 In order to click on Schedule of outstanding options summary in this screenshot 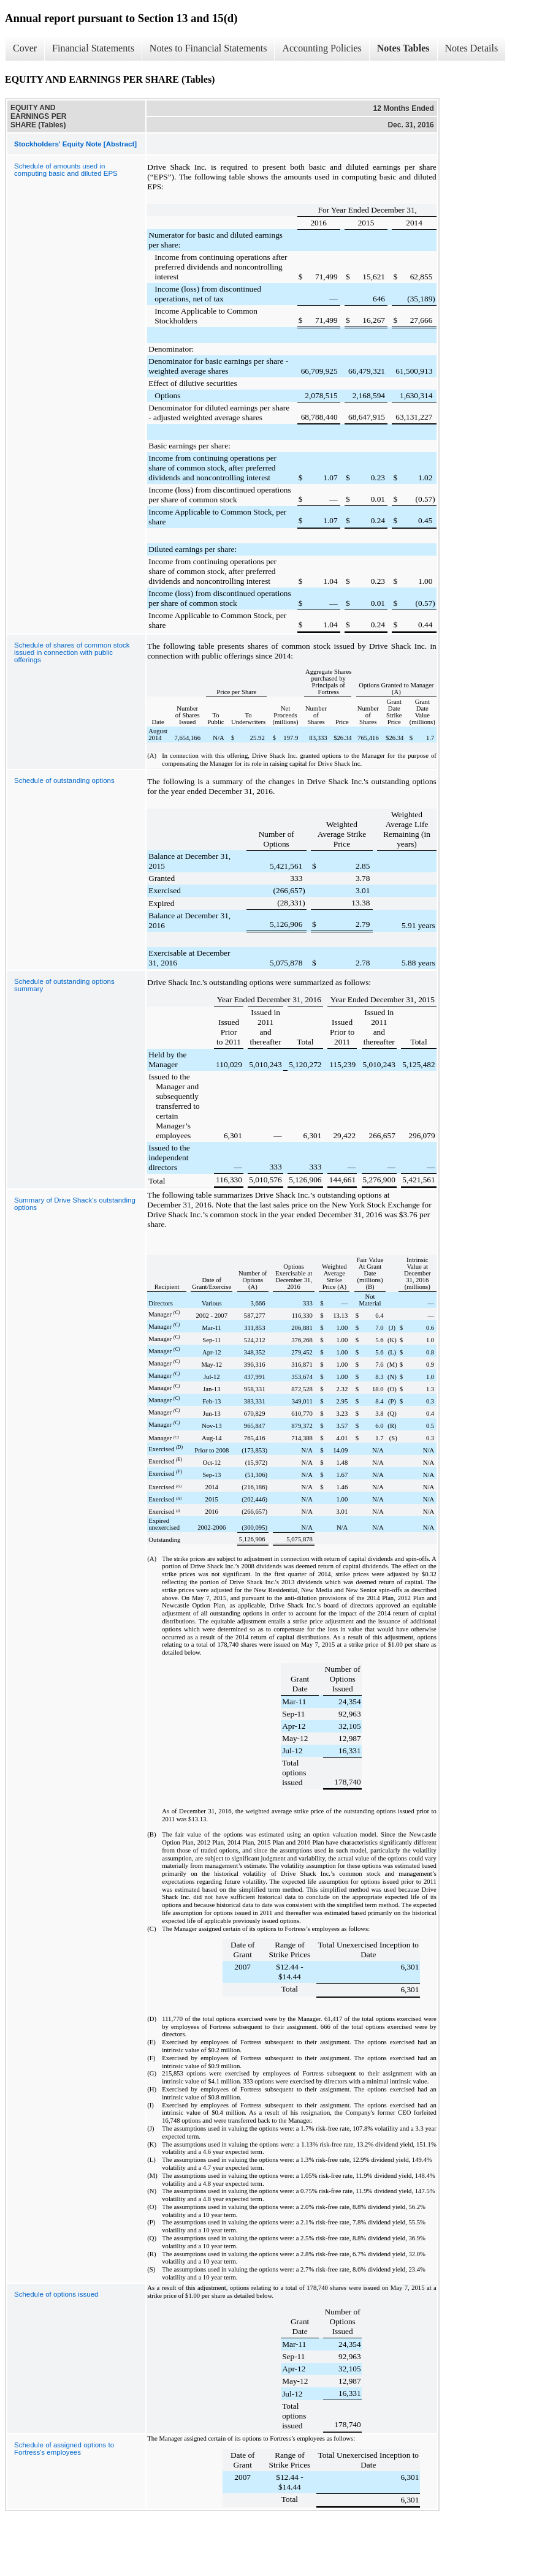, I will do `click(64, 985)`.